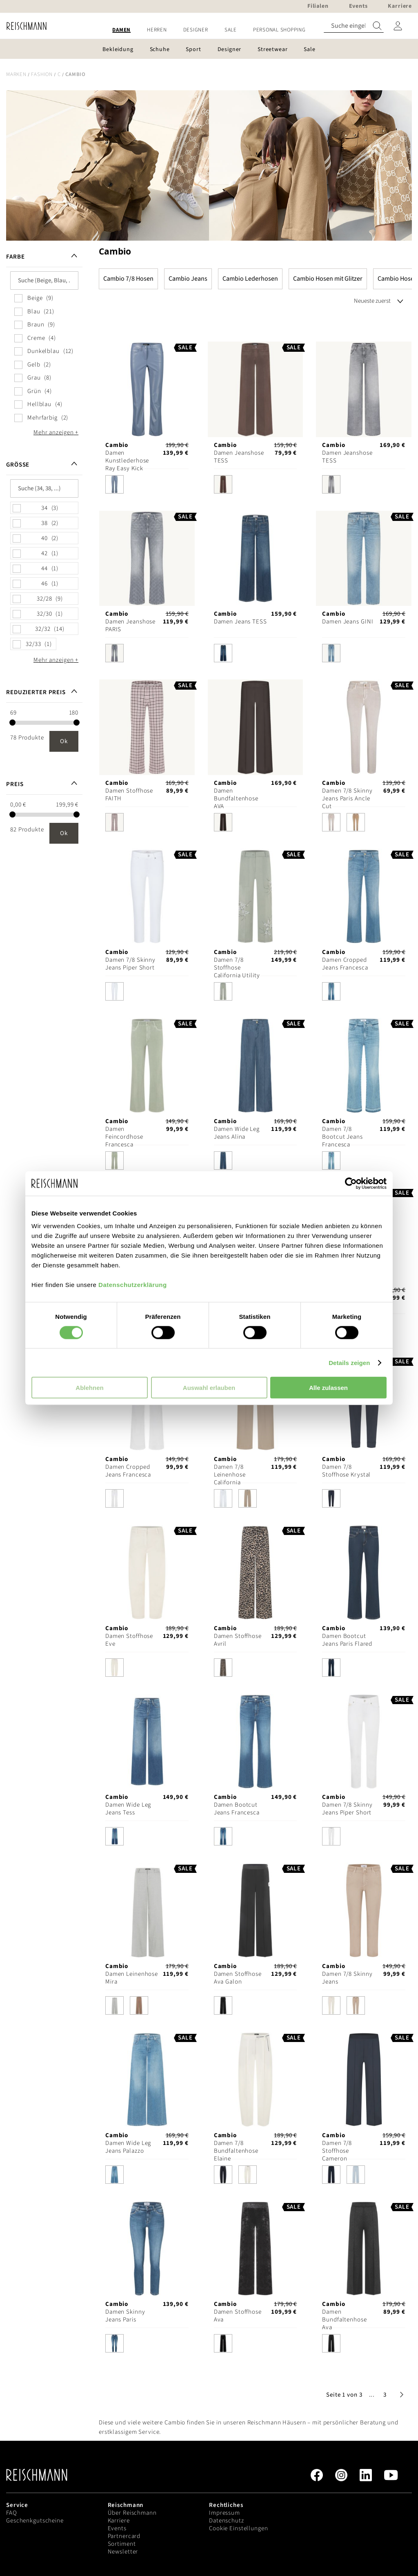 The width and height of the screenshot is (418, 2576). What do you see at coordinates (347, 1978) in the screenshot?
I see `Damen 7/8 Skinny Jeans` at bounding box center [347, 1978].